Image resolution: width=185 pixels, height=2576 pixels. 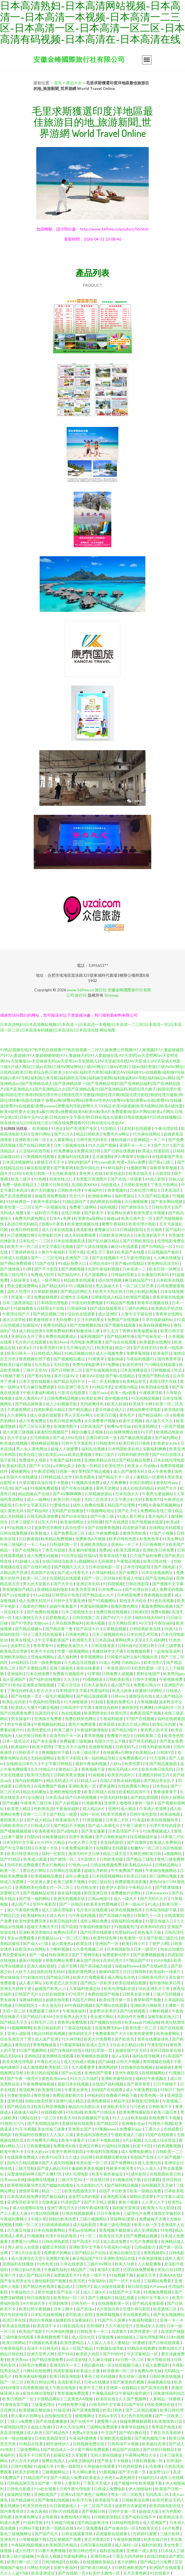 I want to click on 久久黄网络, so click(x=17, y=1415).